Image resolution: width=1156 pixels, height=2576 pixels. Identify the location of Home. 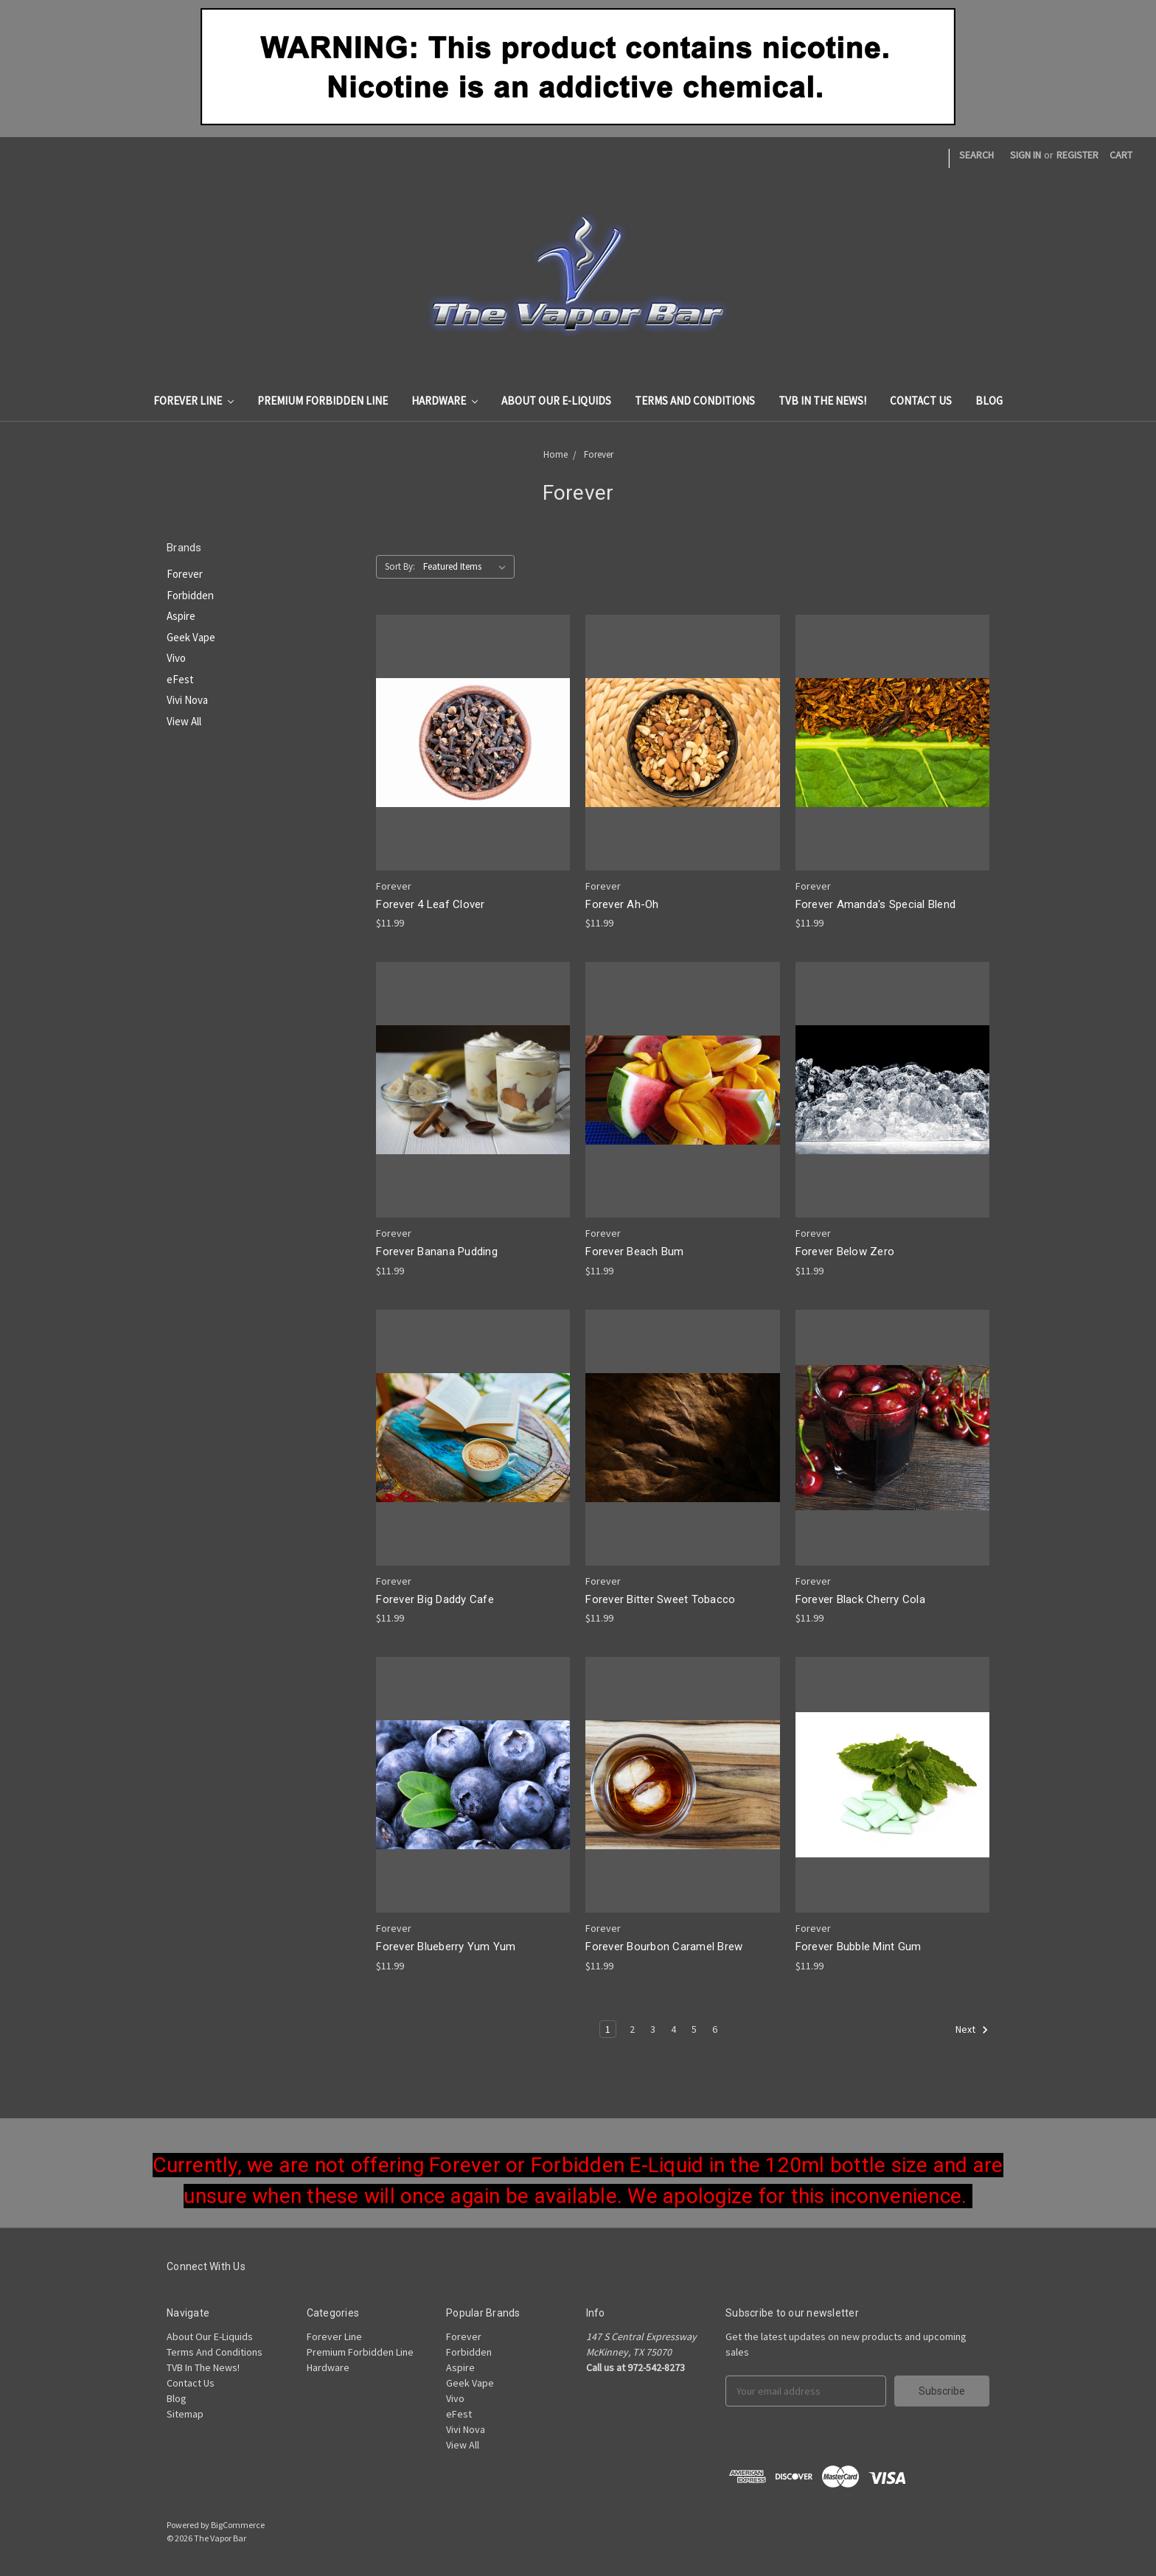
(555, 454).